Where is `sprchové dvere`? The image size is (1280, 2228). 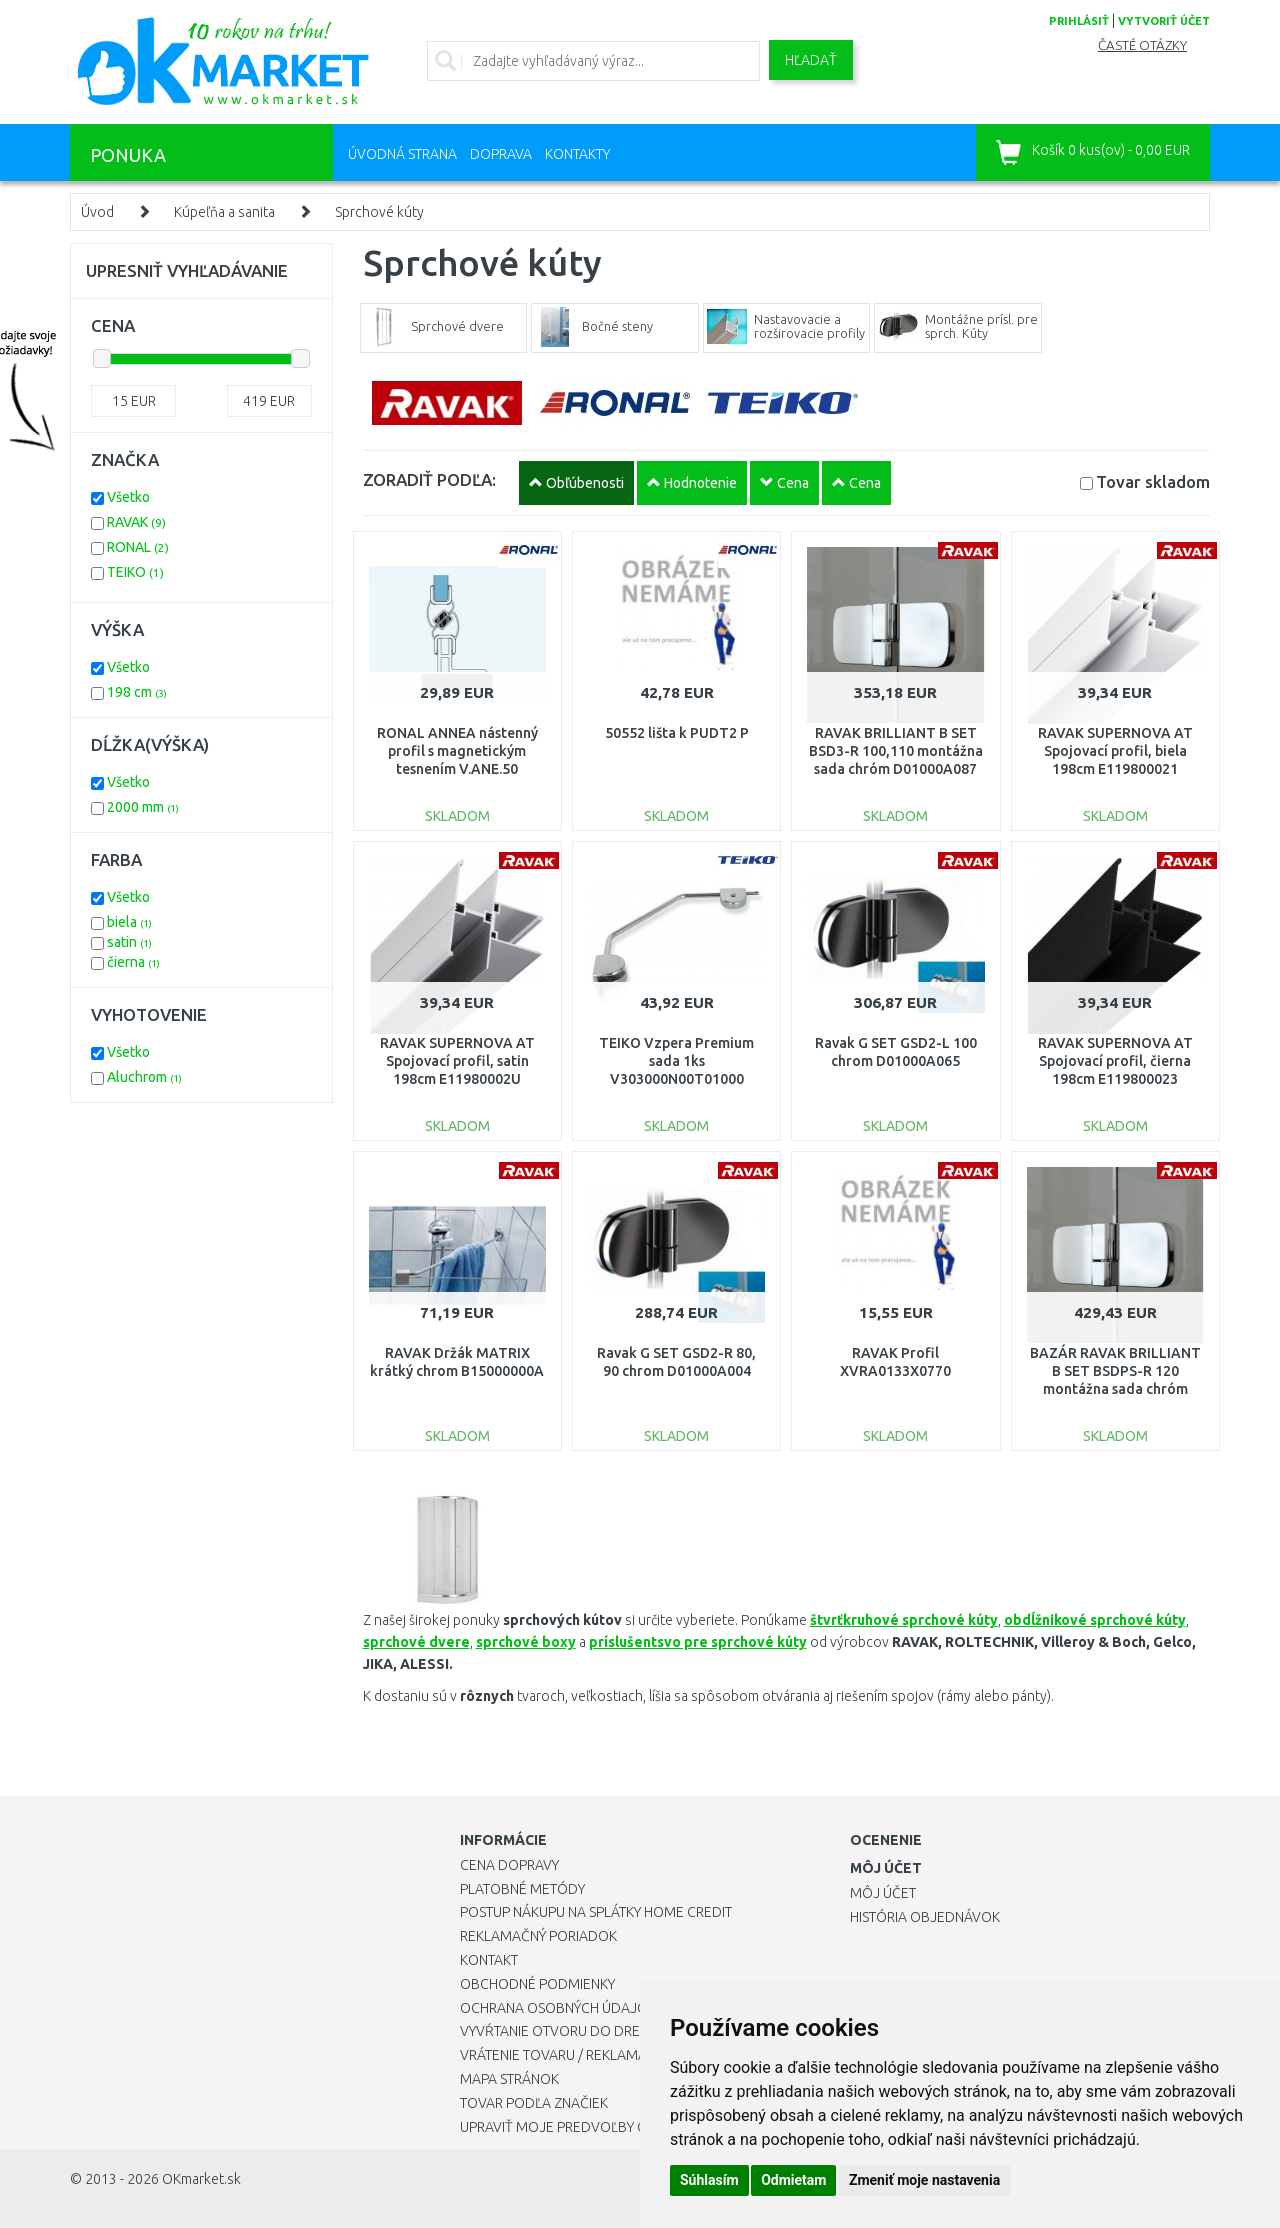 sprchové dvere is located at coordinates (416, 1642).